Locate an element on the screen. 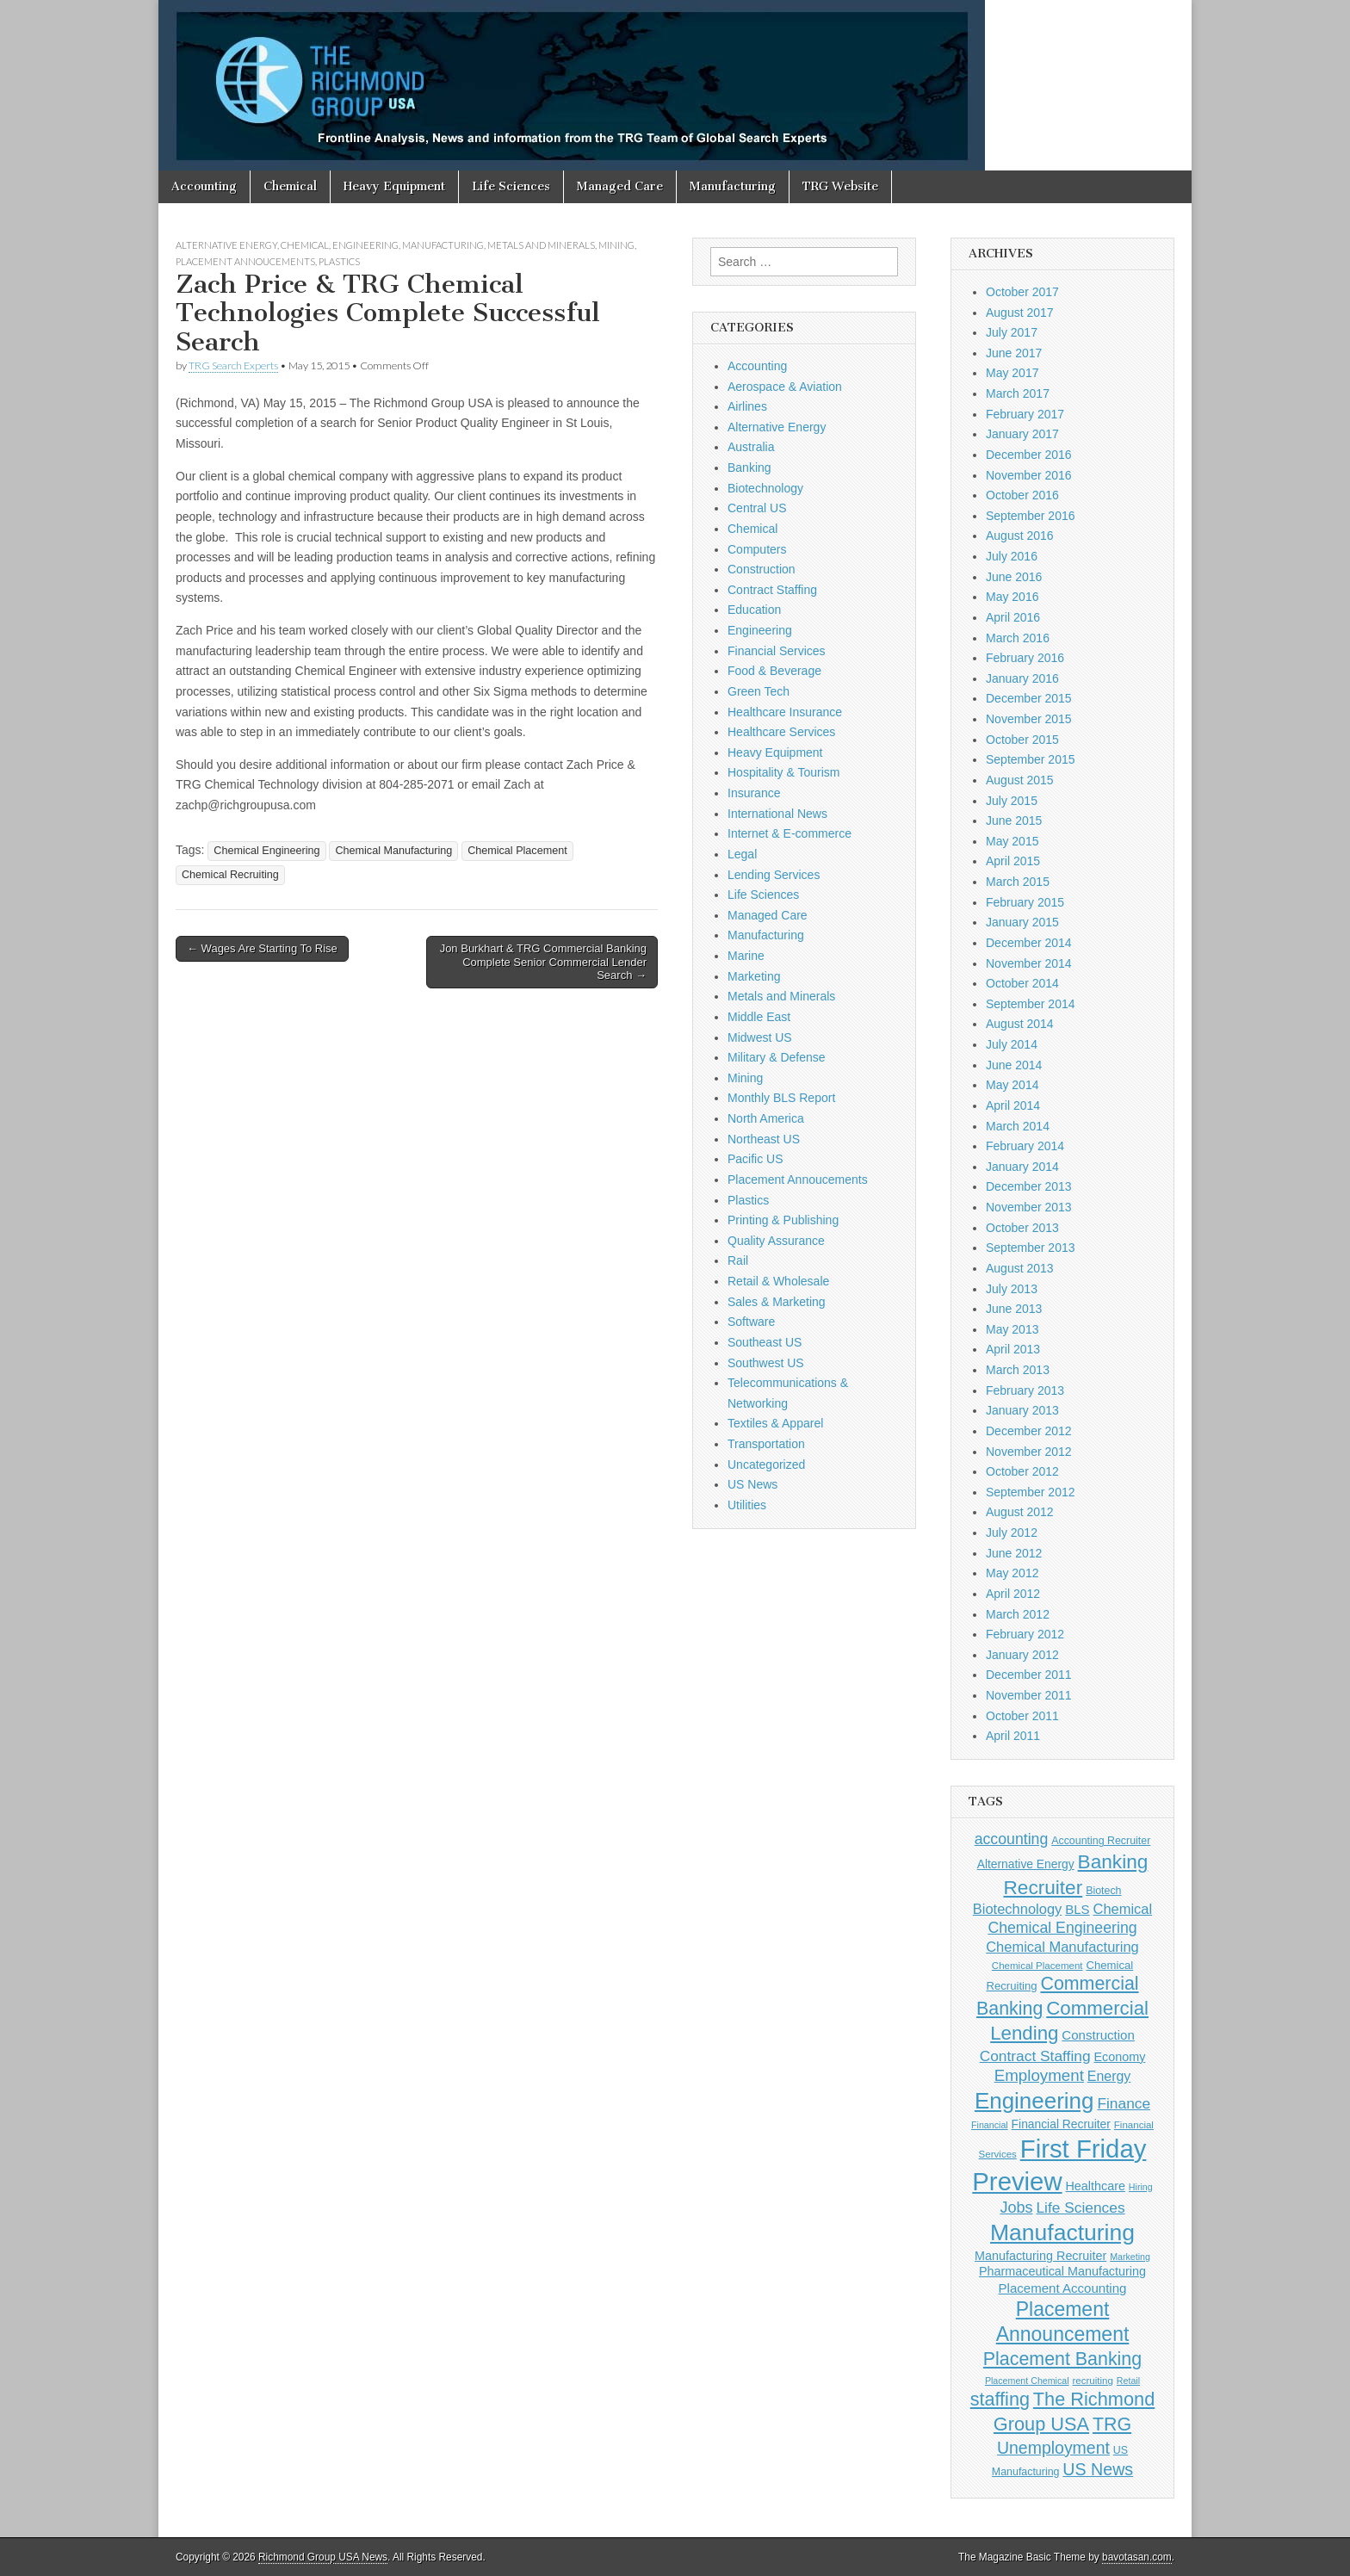 Image resolution: width=1350 pixels, height=2576 pixels. September 2012 is located at coordinates (1030, 1492).